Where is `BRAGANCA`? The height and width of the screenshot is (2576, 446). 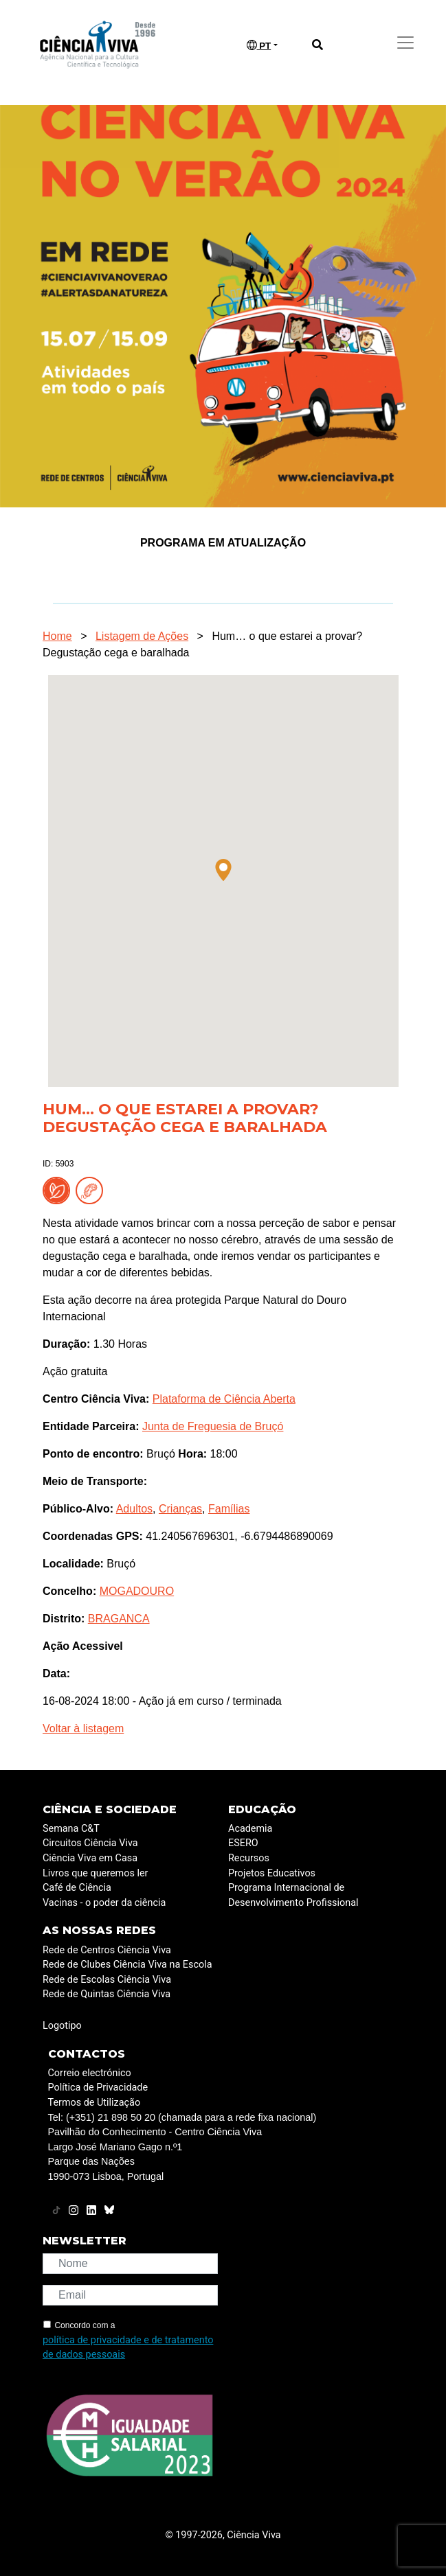
BRAGANCA is located at coordinates (119, 1618).